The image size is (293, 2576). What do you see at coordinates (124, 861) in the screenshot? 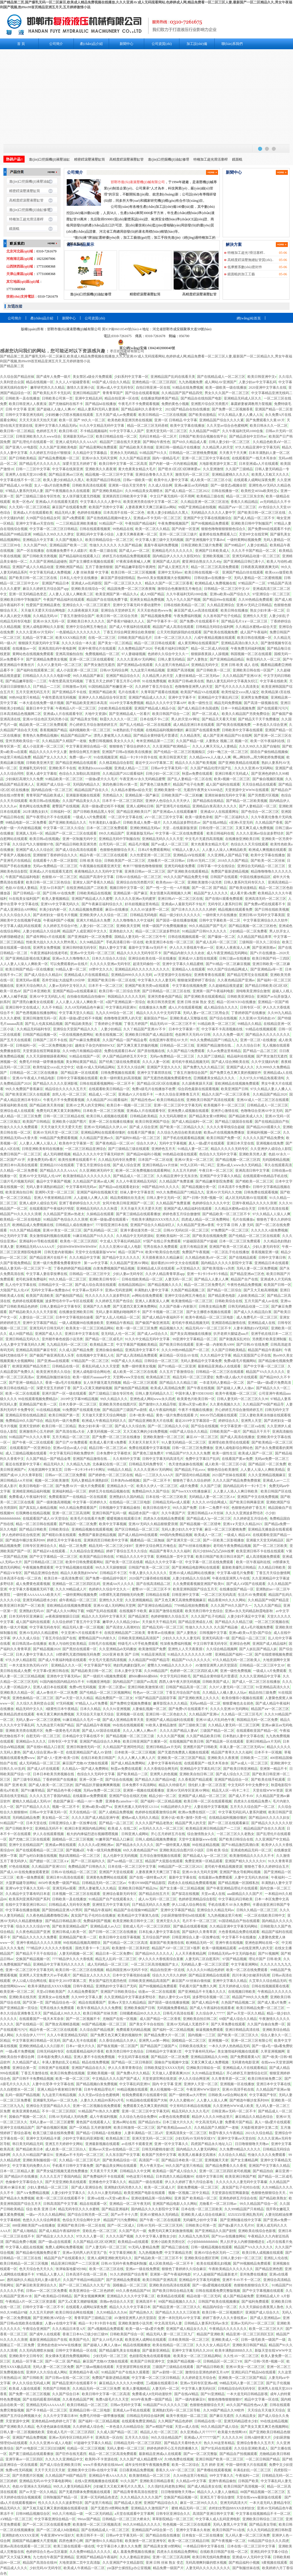
I see `日韩欧美国产一区二区三区` at bounding box center [124, 861].